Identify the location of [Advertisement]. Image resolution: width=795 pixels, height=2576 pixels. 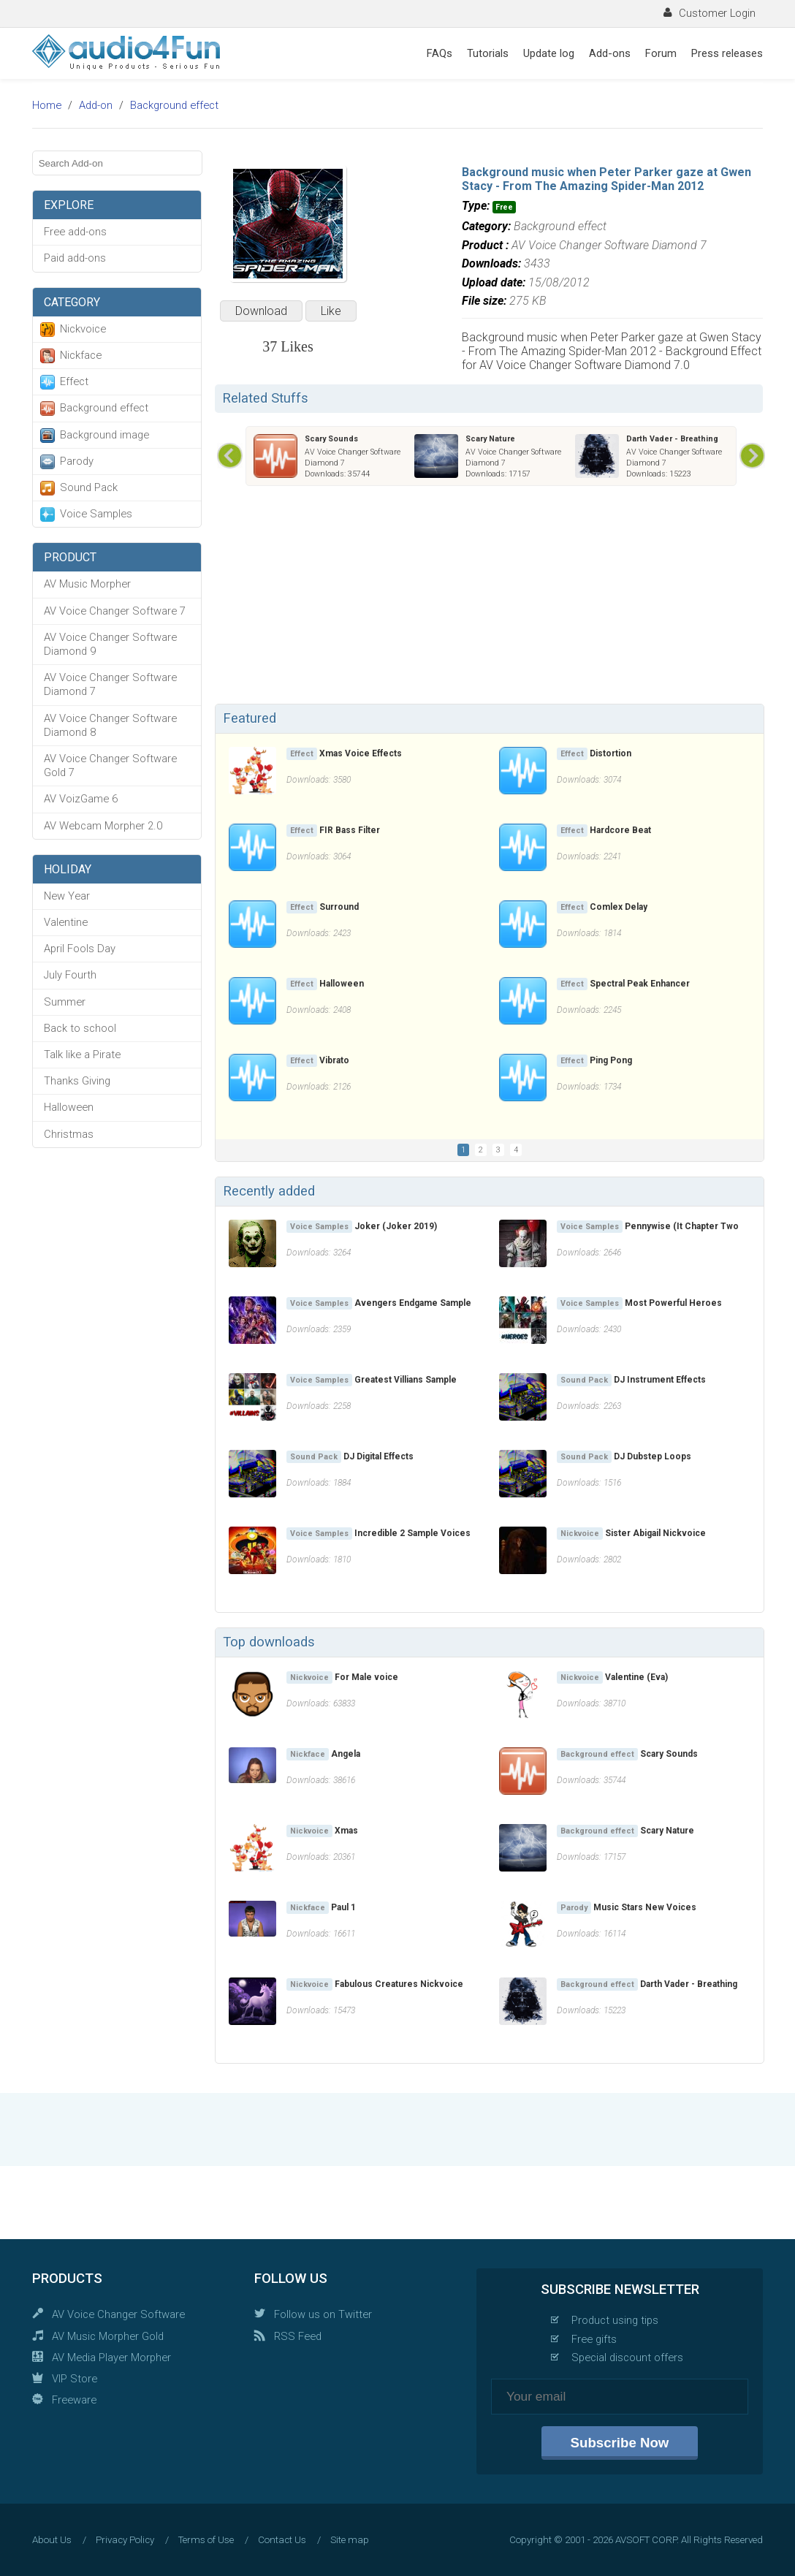
(488, 597).